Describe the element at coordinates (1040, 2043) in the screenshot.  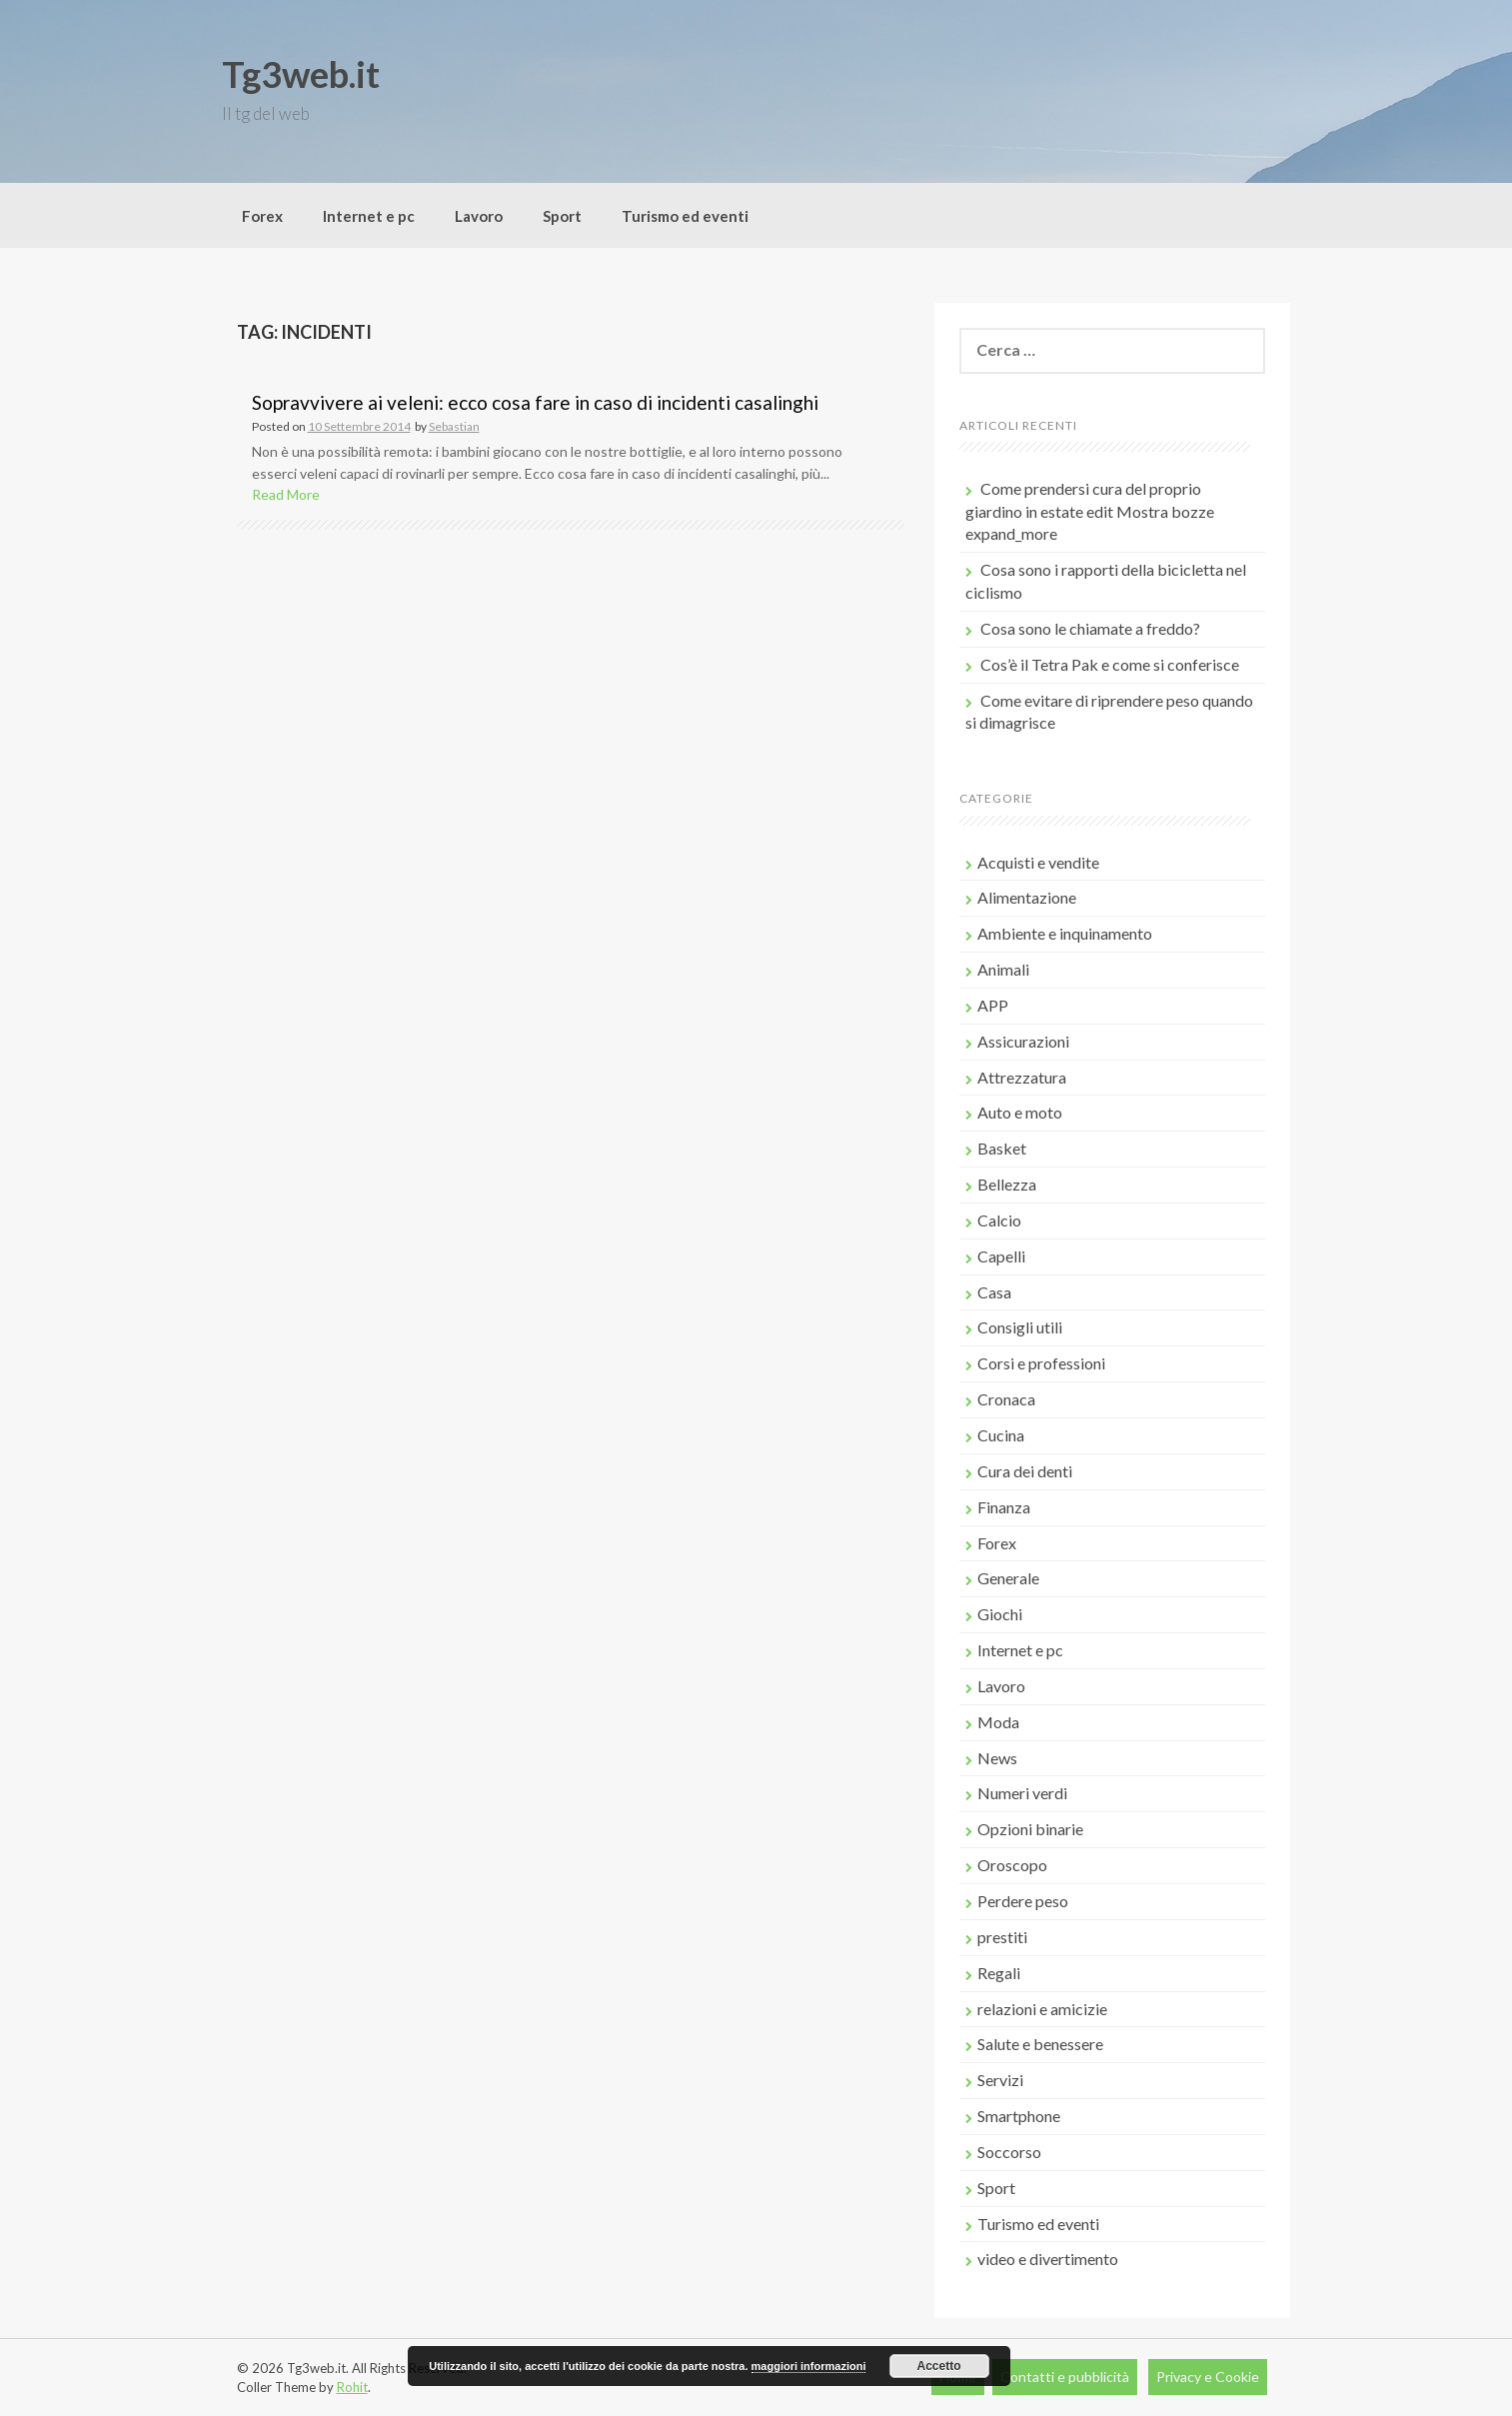
I see `Salute e benessere` at that location.